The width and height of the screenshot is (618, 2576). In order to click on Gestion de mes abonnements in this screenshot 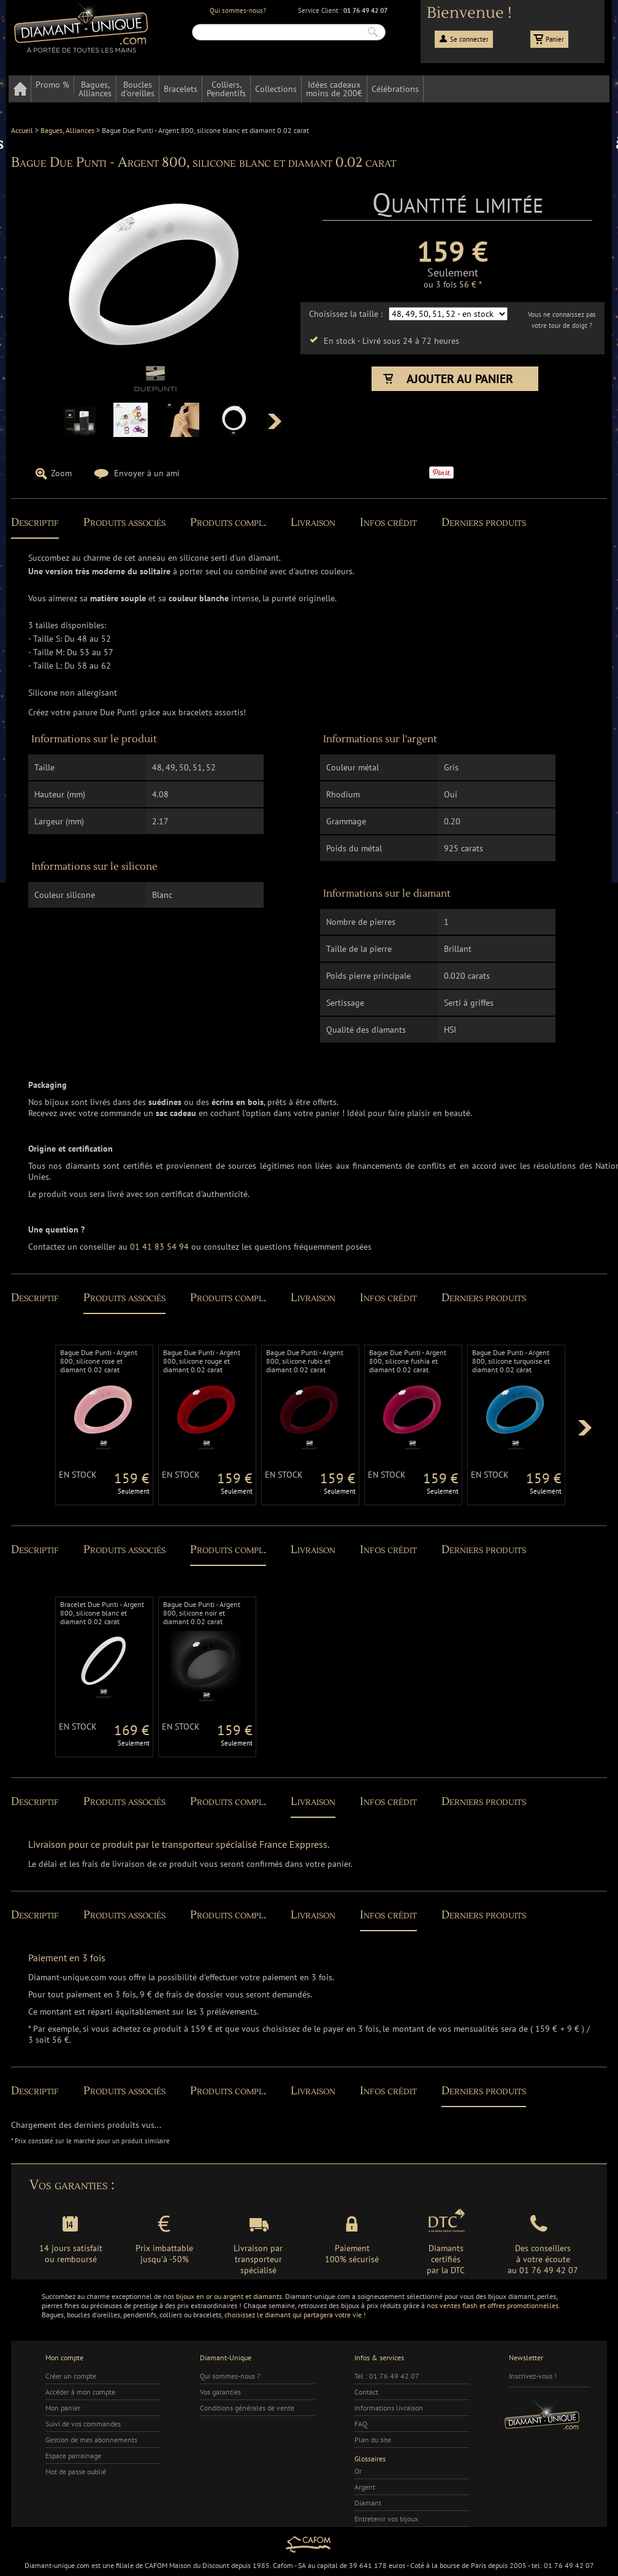, I will do `click(91, 2439)`.